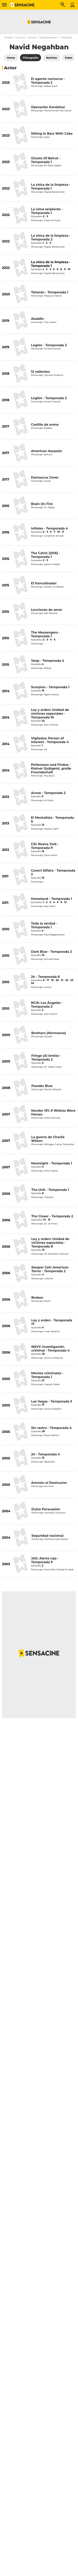  Describe the element at coordinates (48, 793) in the screenshot. I see `Arrow - Temporada 2` at that location.